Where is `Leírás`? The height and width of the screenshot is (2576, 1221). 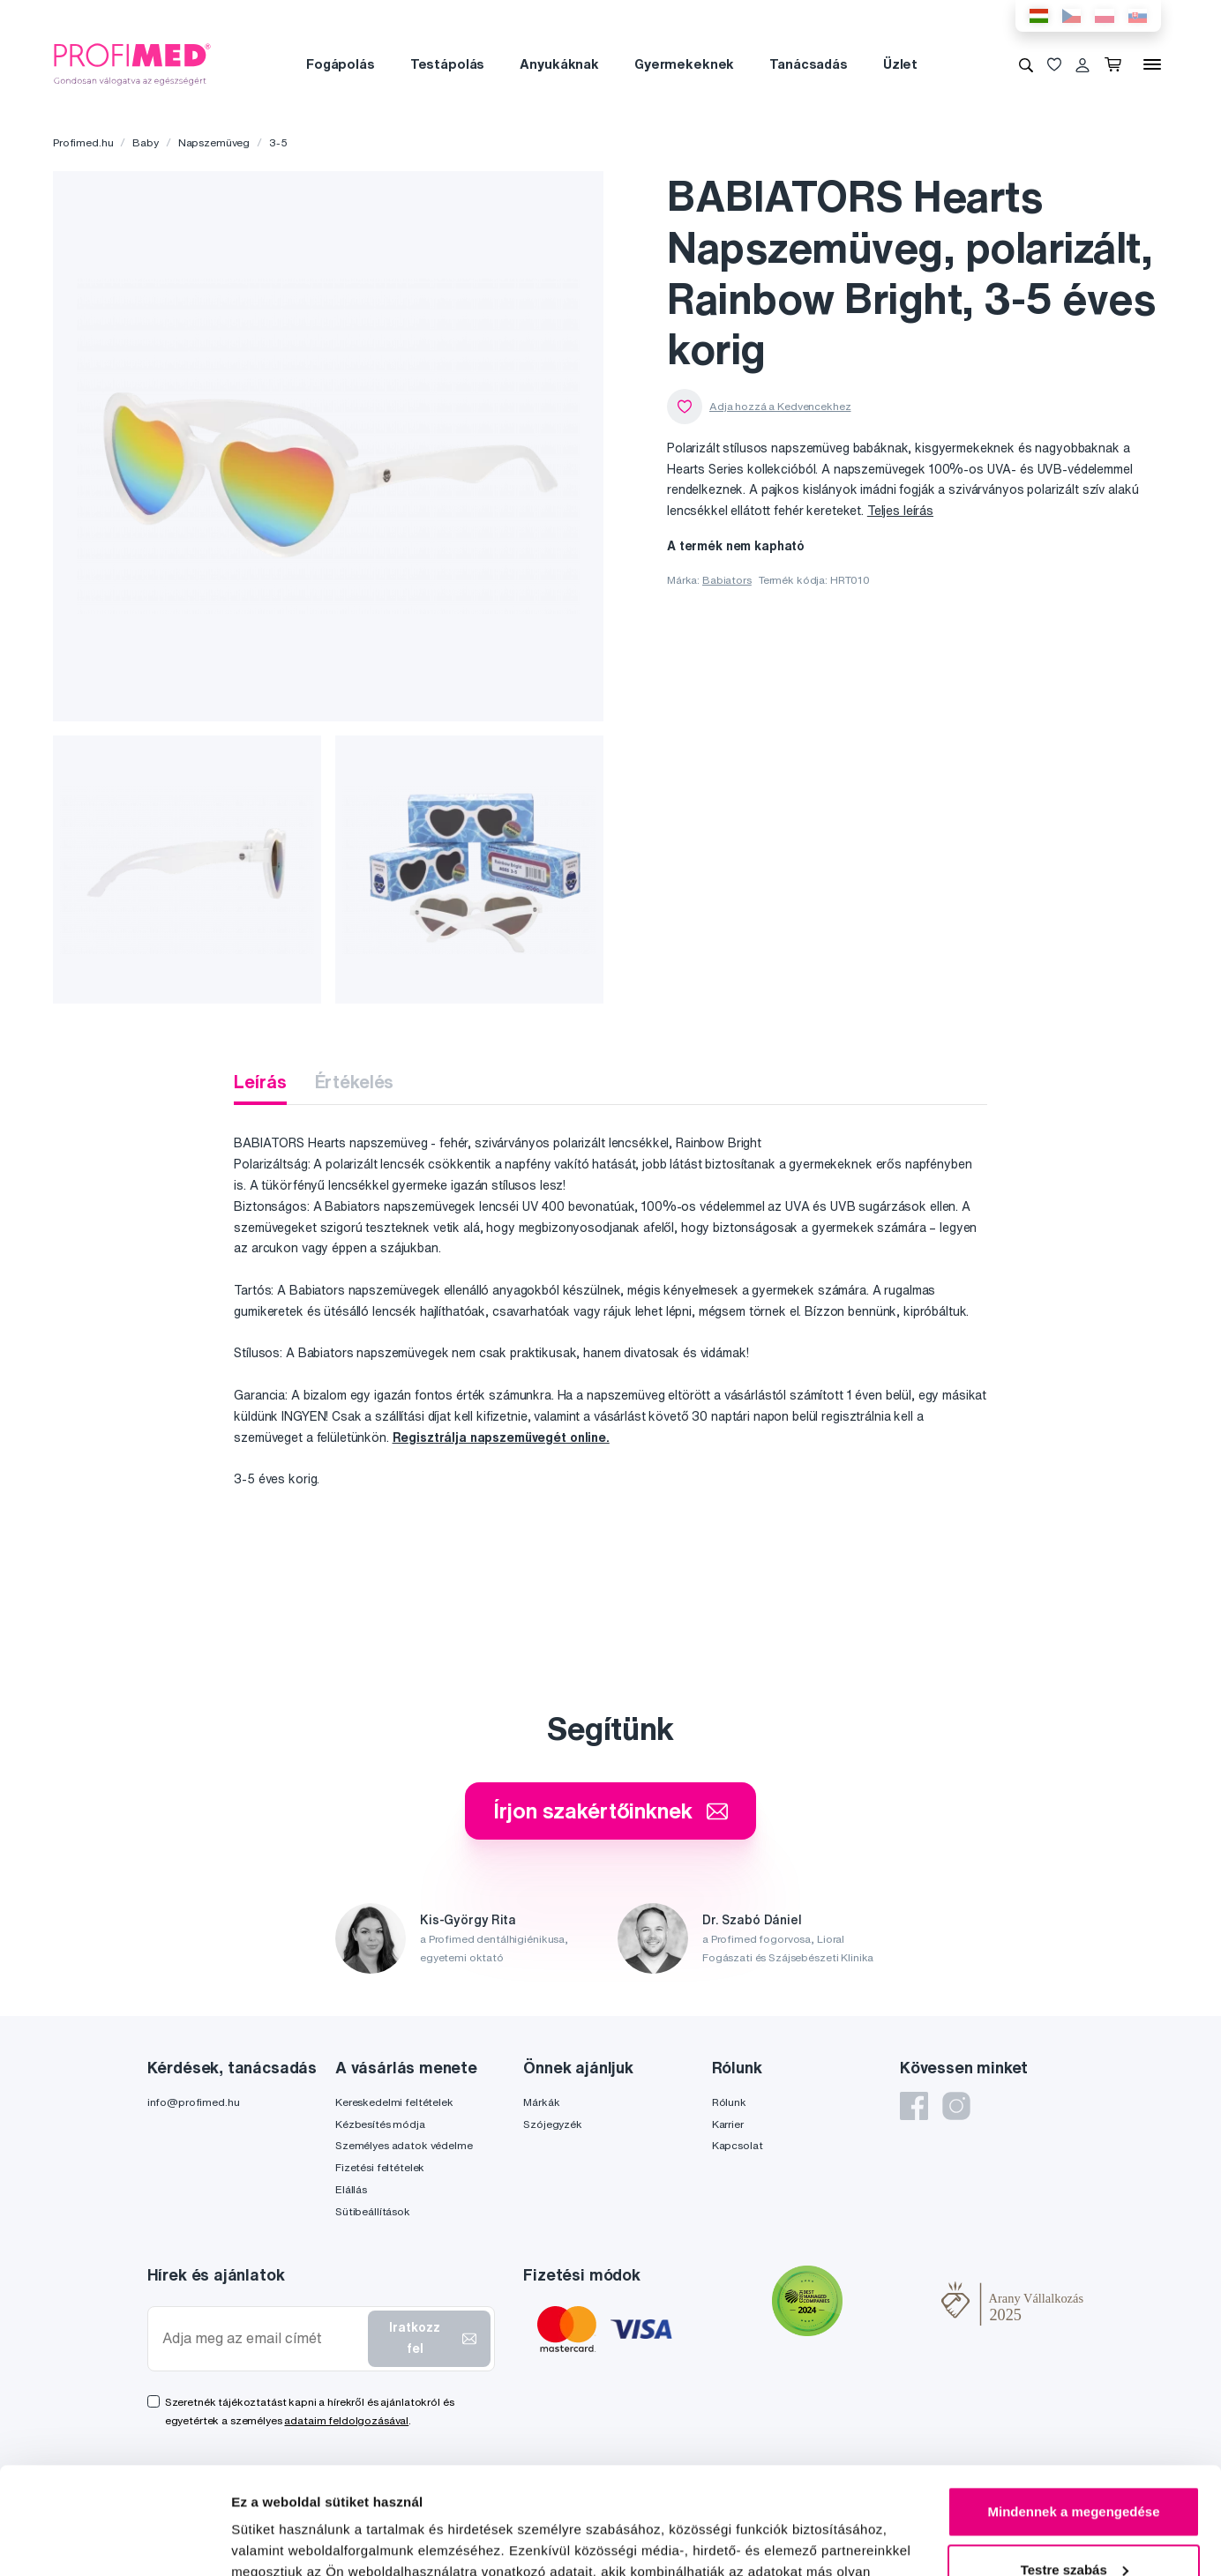
Leírás is located at coordinates (260, 1081).